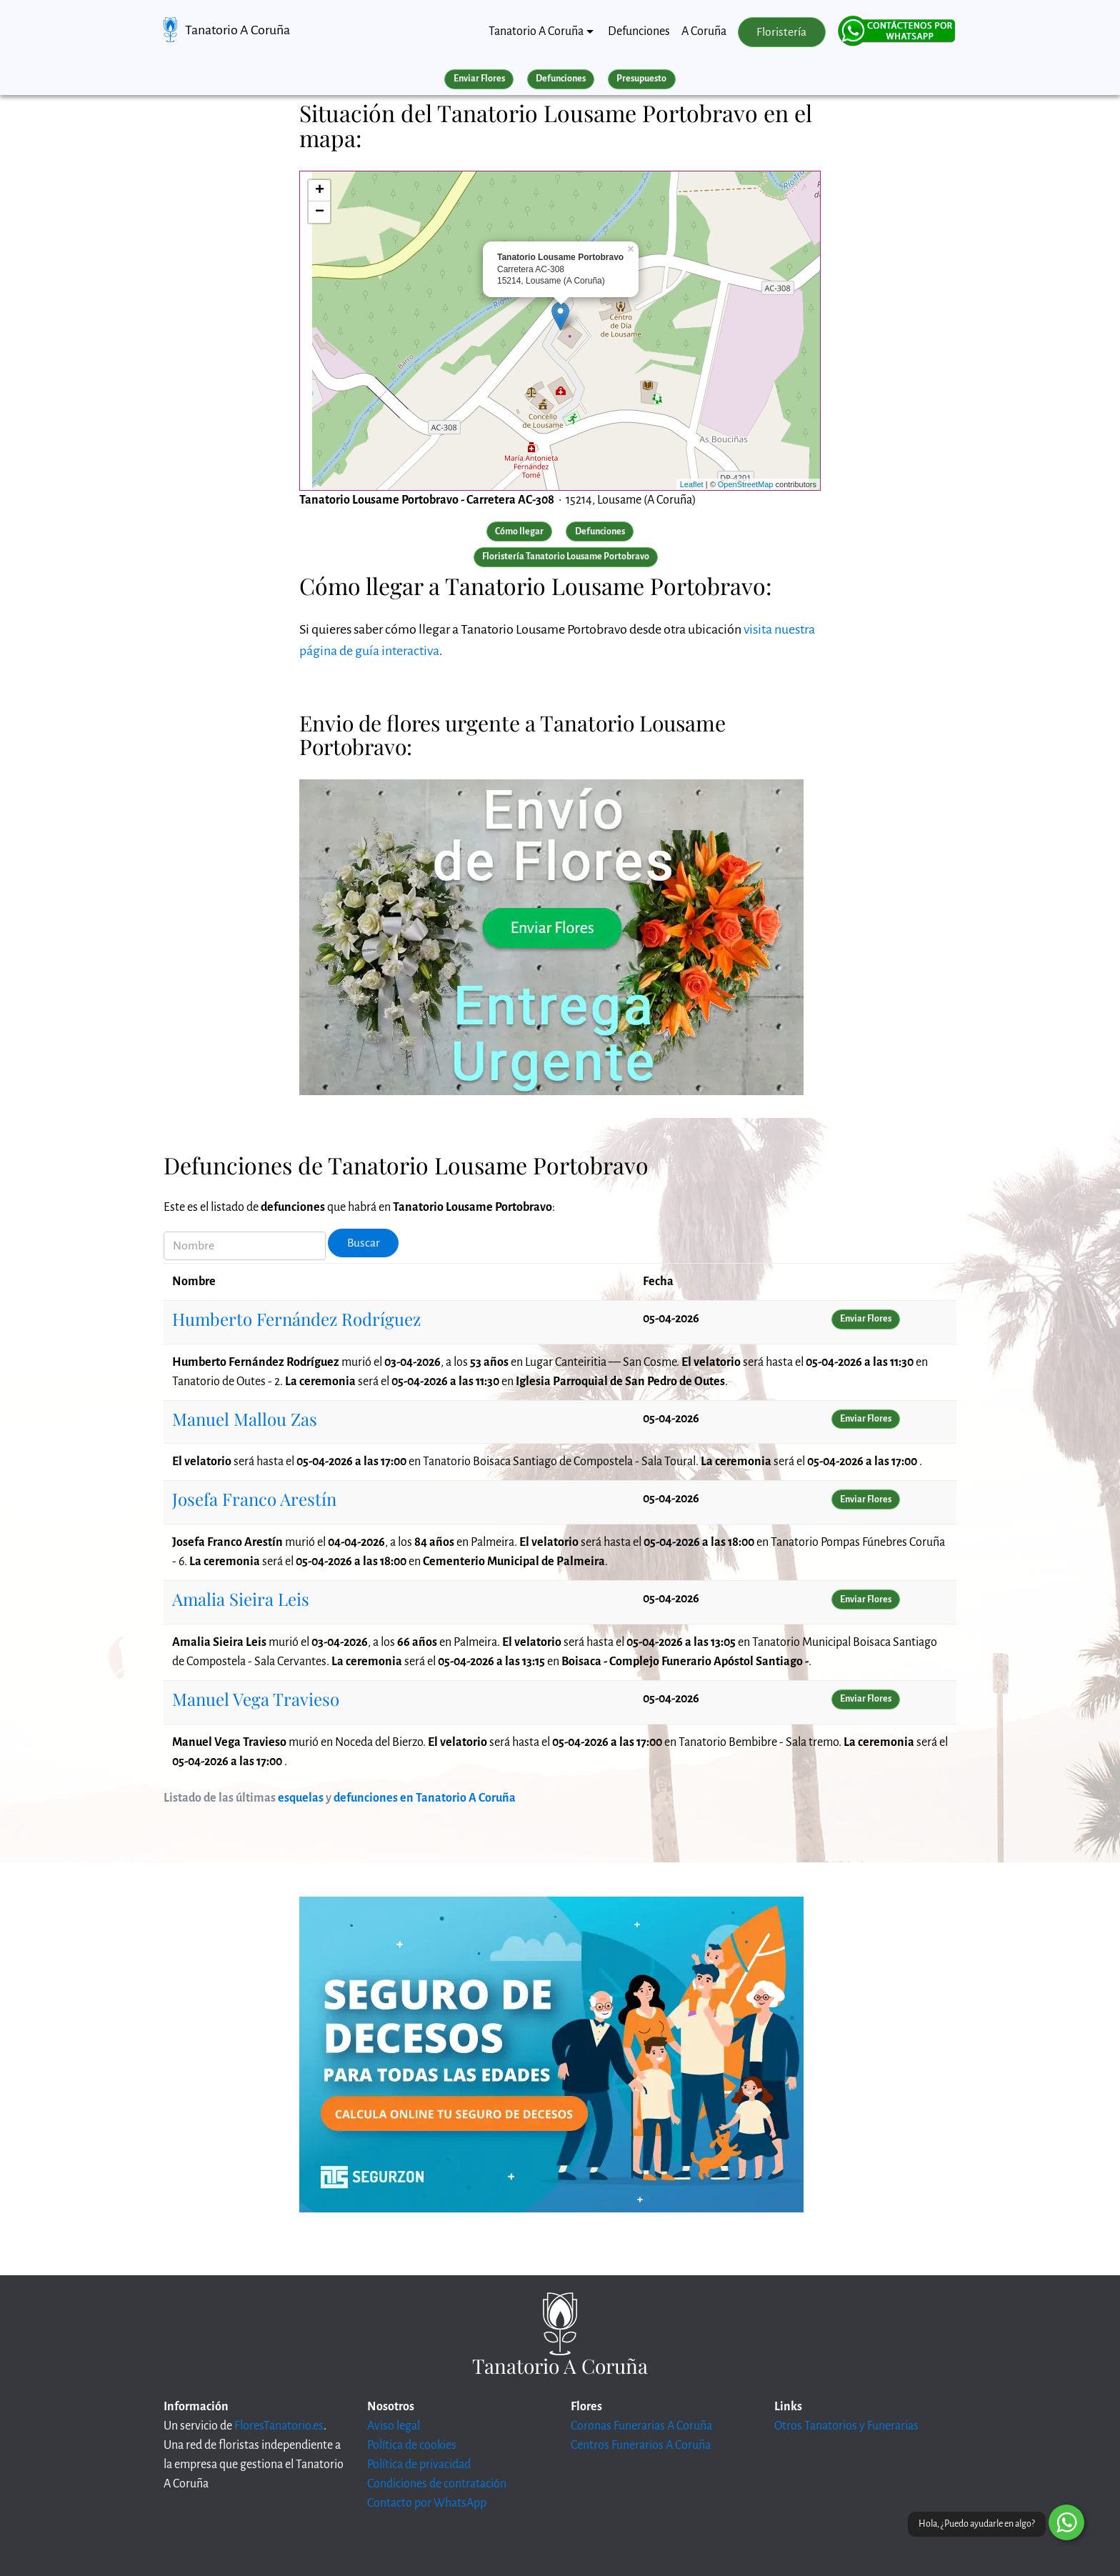 This screenshot has height=2576, width=1120. Describe the element at coordinates (703, 31) in the screenshot. I see `A Coruña` at that location.